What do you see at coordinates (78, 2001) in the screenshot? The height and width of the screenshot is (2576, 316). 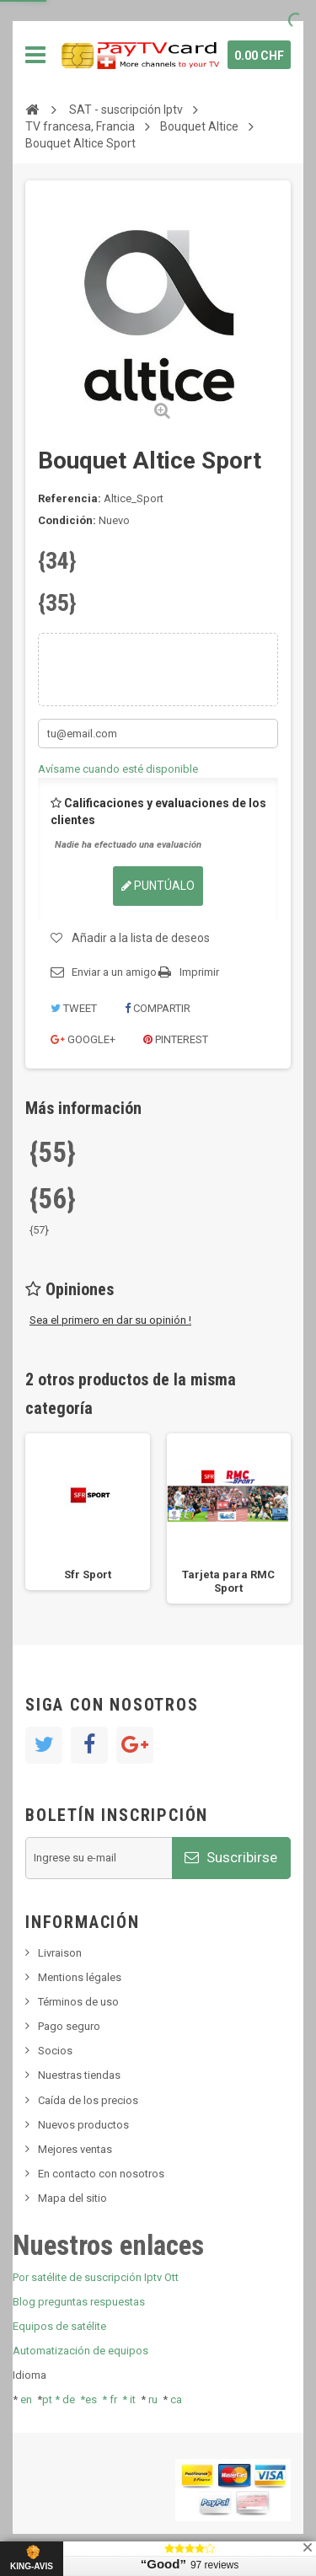 I see `Términos de uso` at bounding box center [78, 2001].